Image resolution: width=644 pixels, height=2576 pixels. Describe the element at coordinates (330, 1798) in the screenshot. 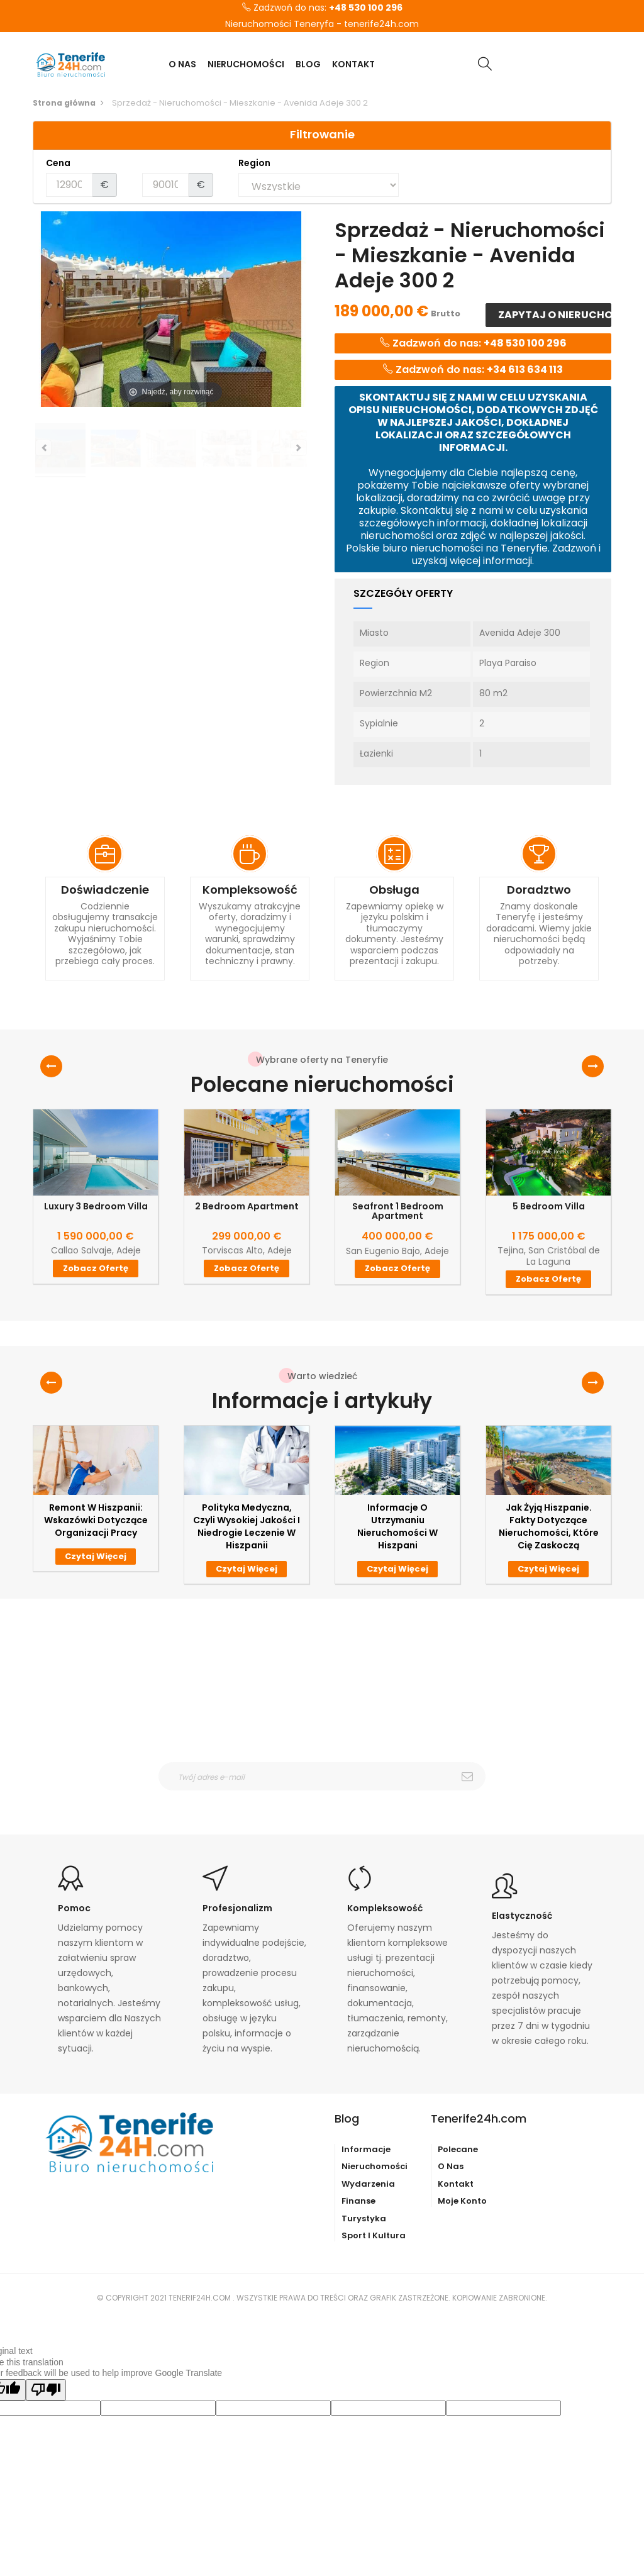

I see `otrzymywanie wiadomośći` at that location.